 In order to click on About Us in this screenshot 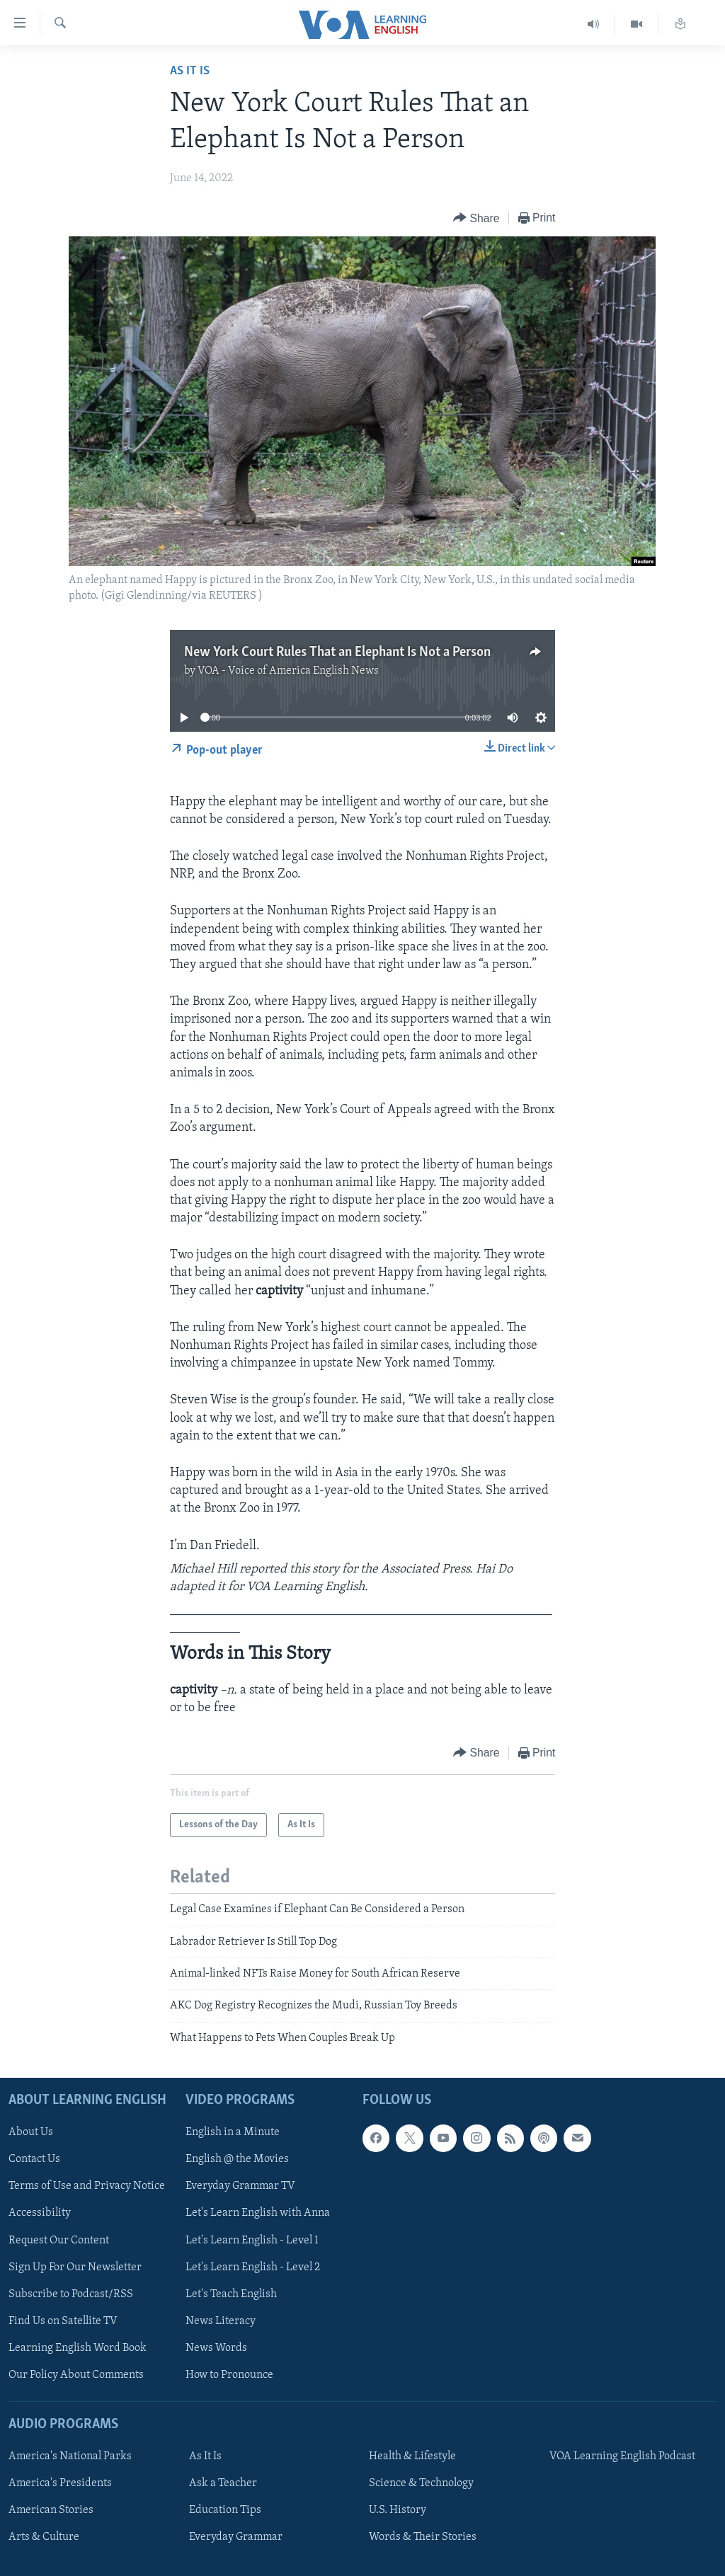, I will do `click(30, 2132)`.